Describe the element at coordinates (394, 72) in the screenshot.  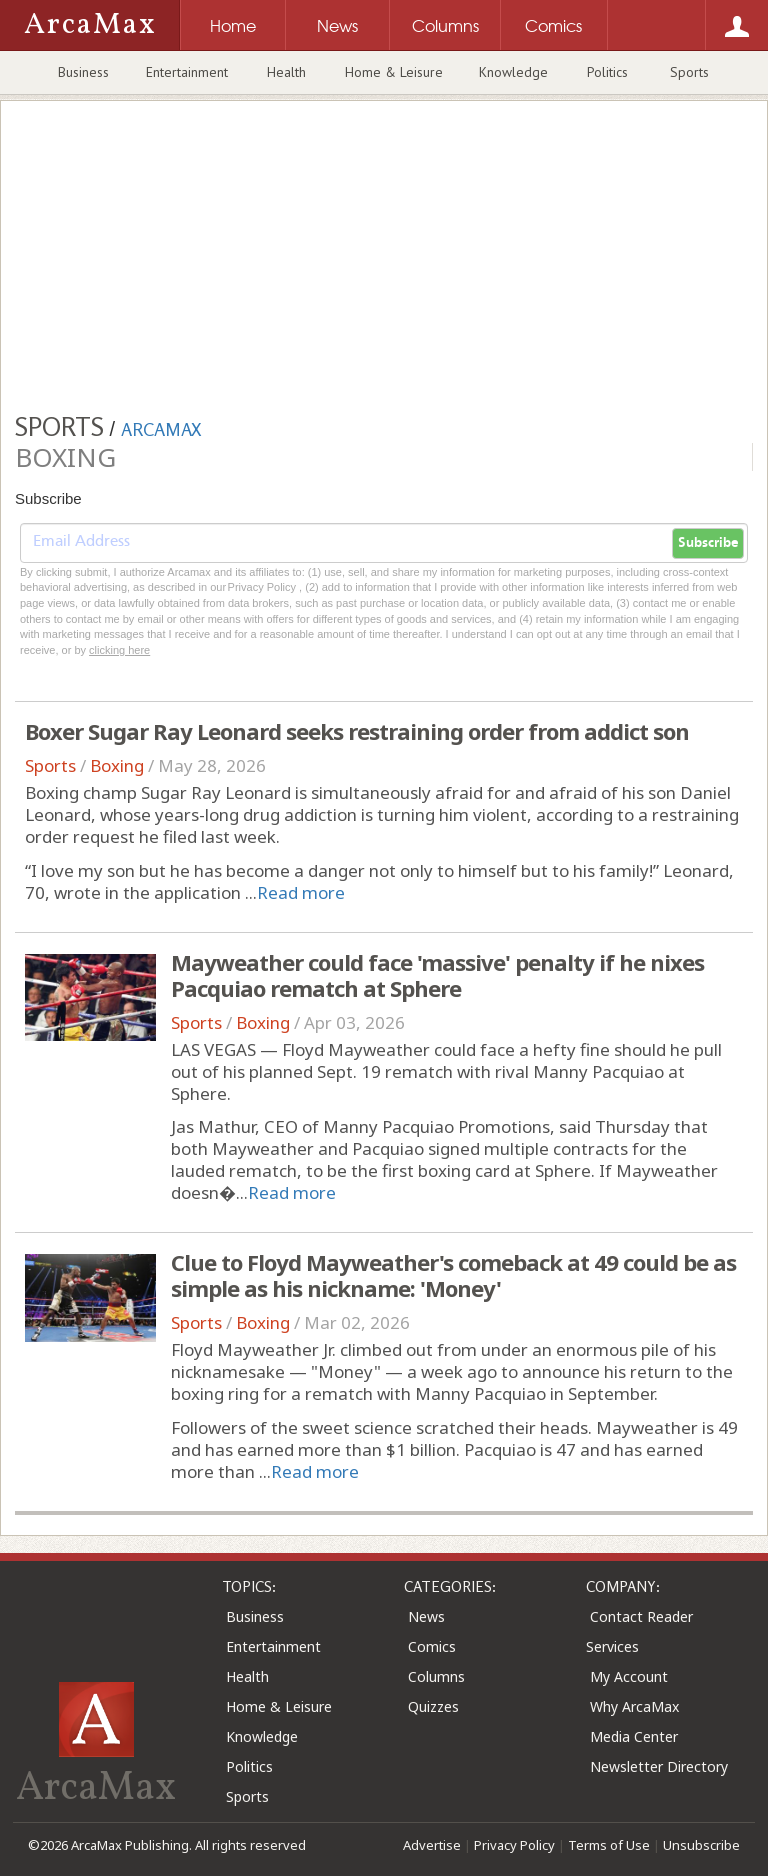
I see `Home & Leisure` at that location.